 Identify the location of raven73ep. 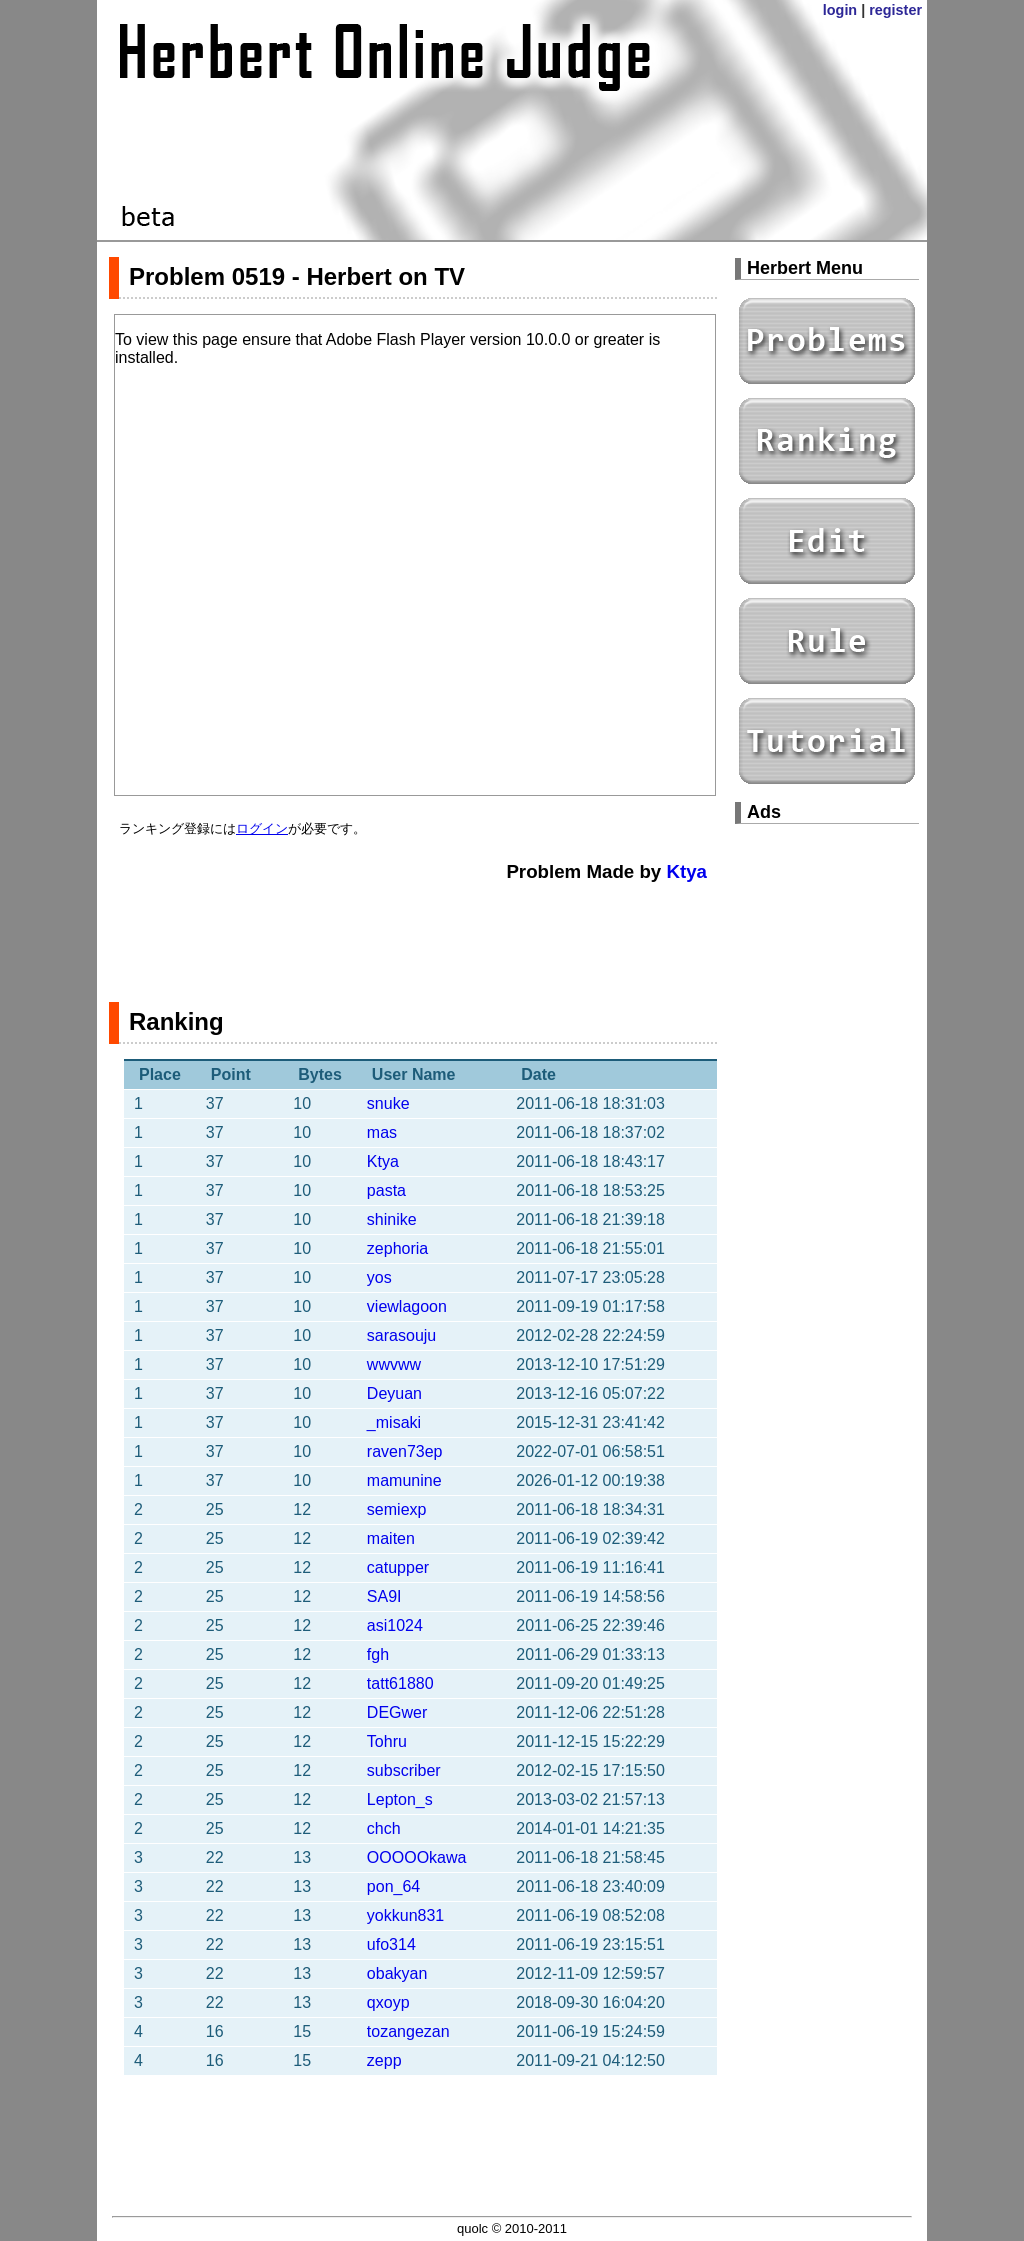
(405, 1451).